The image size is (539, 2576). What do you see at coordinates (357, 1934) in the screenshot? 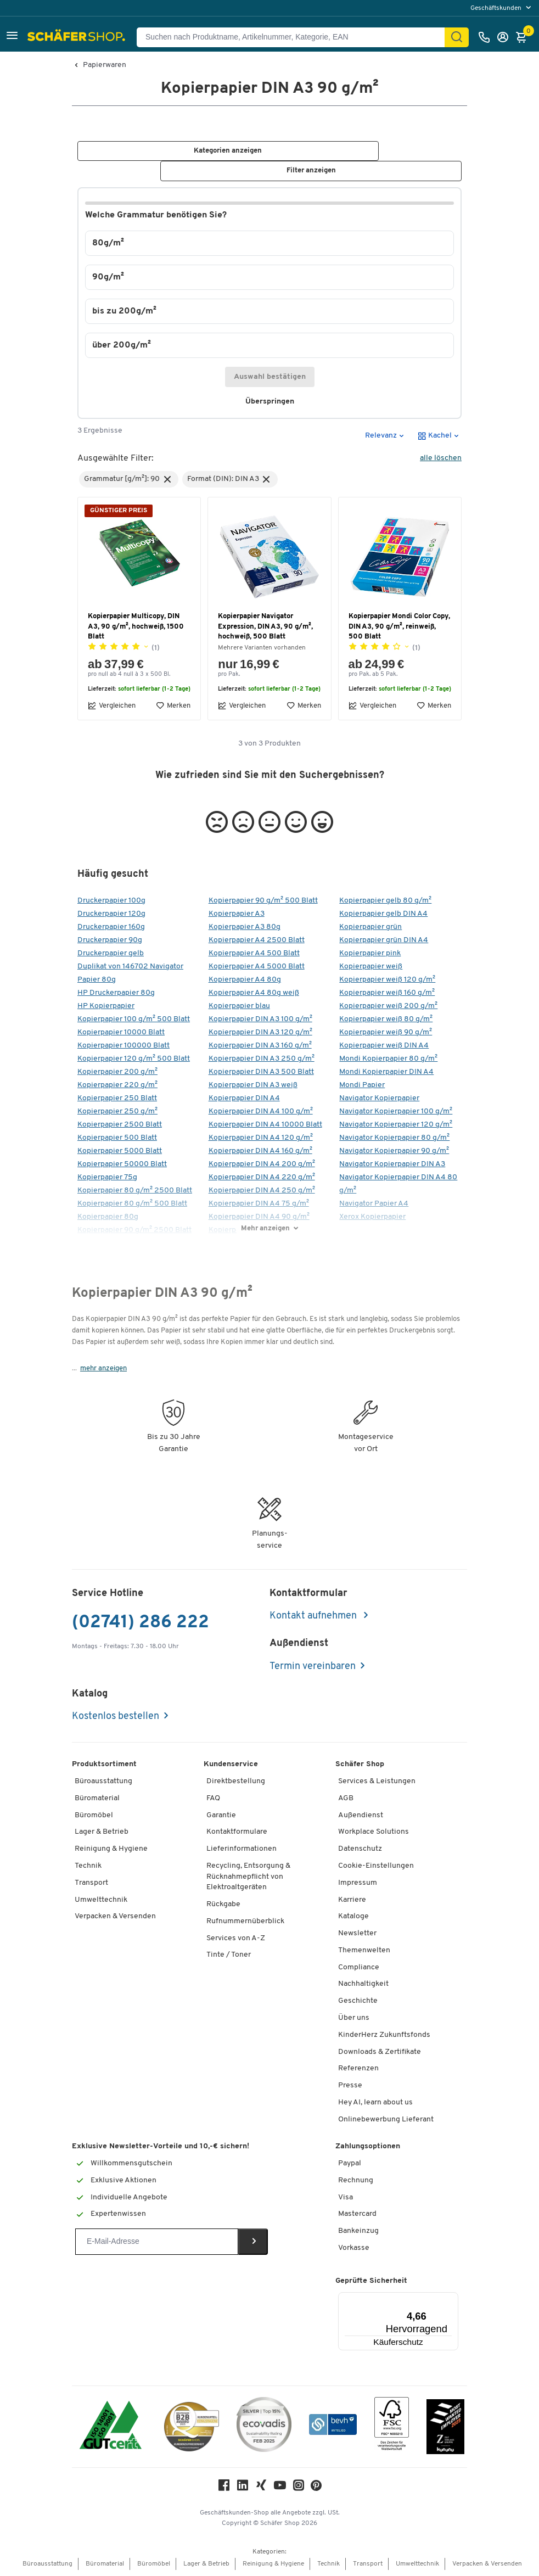
I see `Newsletter` at bounding box center [357, 1934].